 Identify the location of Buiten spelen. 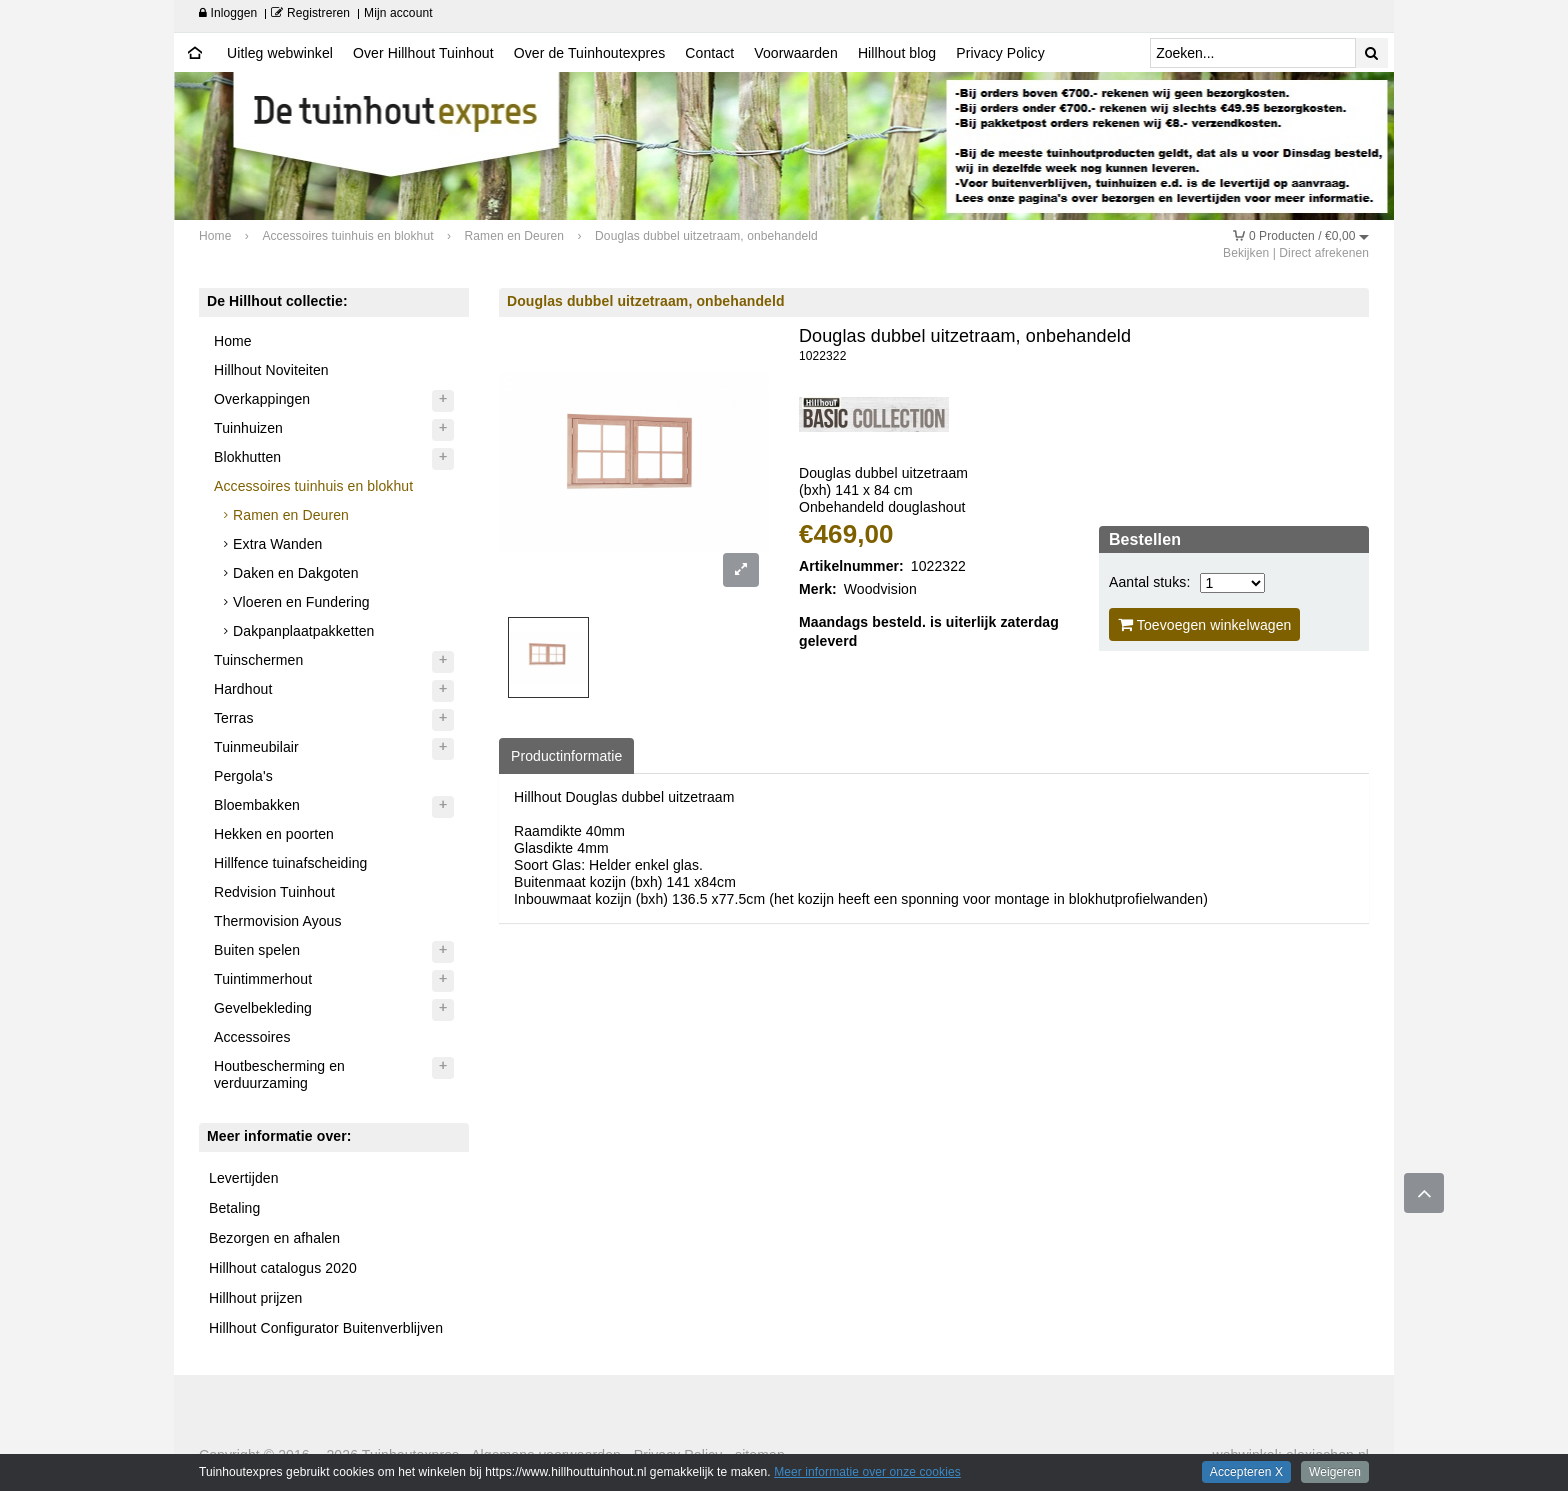
(257, 950).